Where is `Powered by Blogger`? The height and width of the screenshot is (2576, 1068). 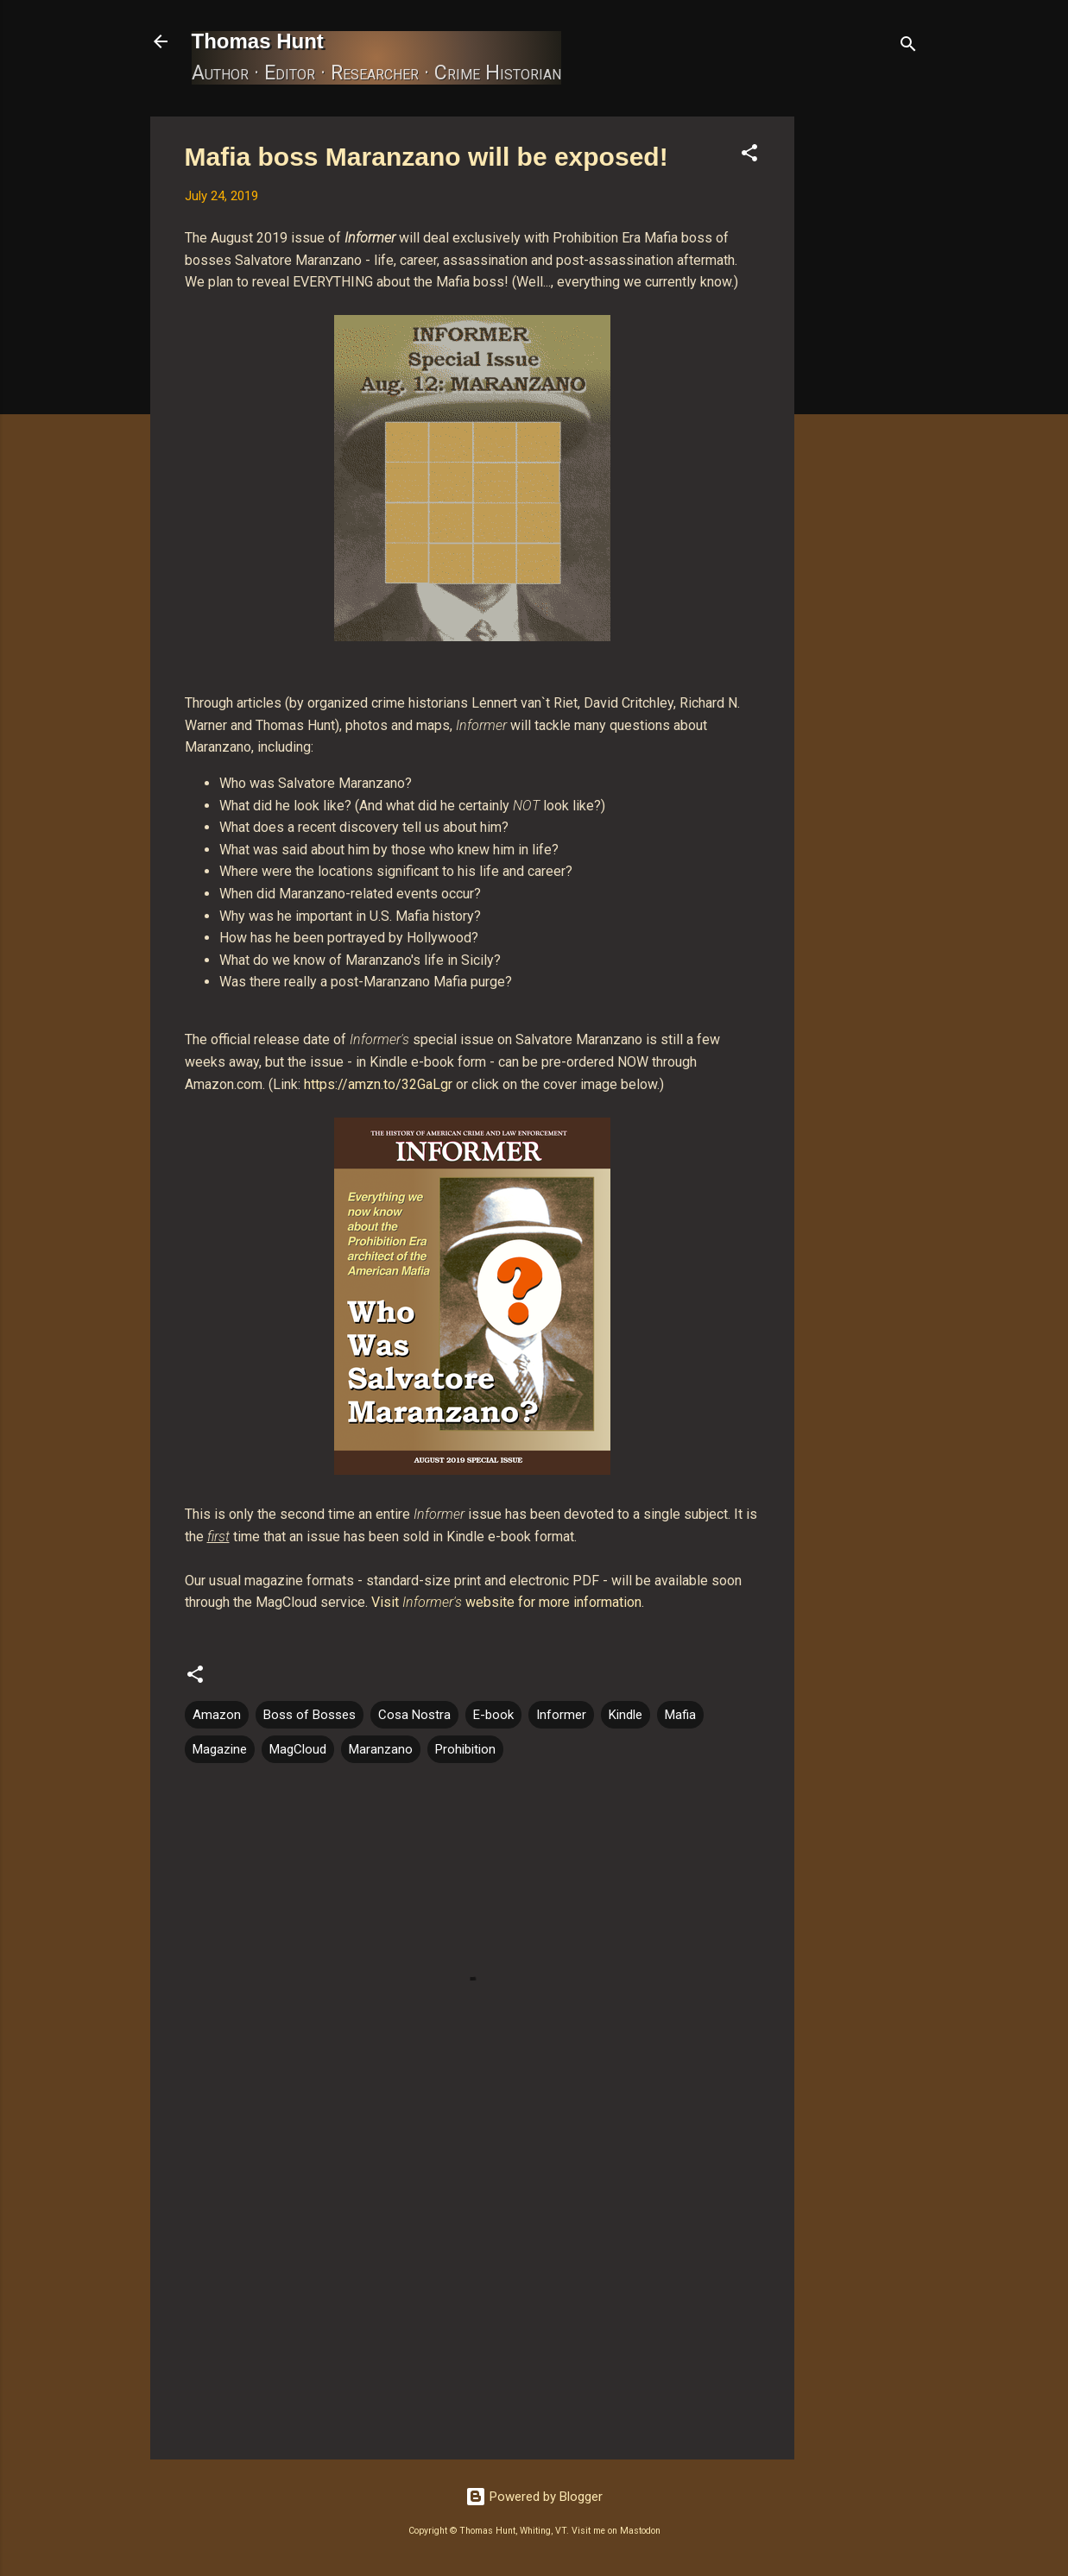
Powered by Blogger is located at coordinates (534, 2496).